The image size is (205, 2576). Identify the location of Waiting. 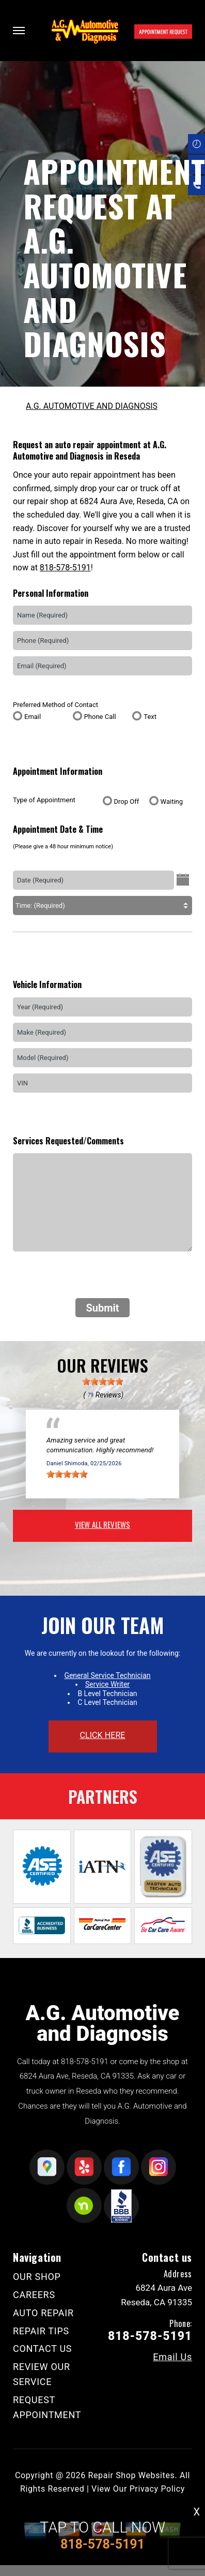
(172, 801).